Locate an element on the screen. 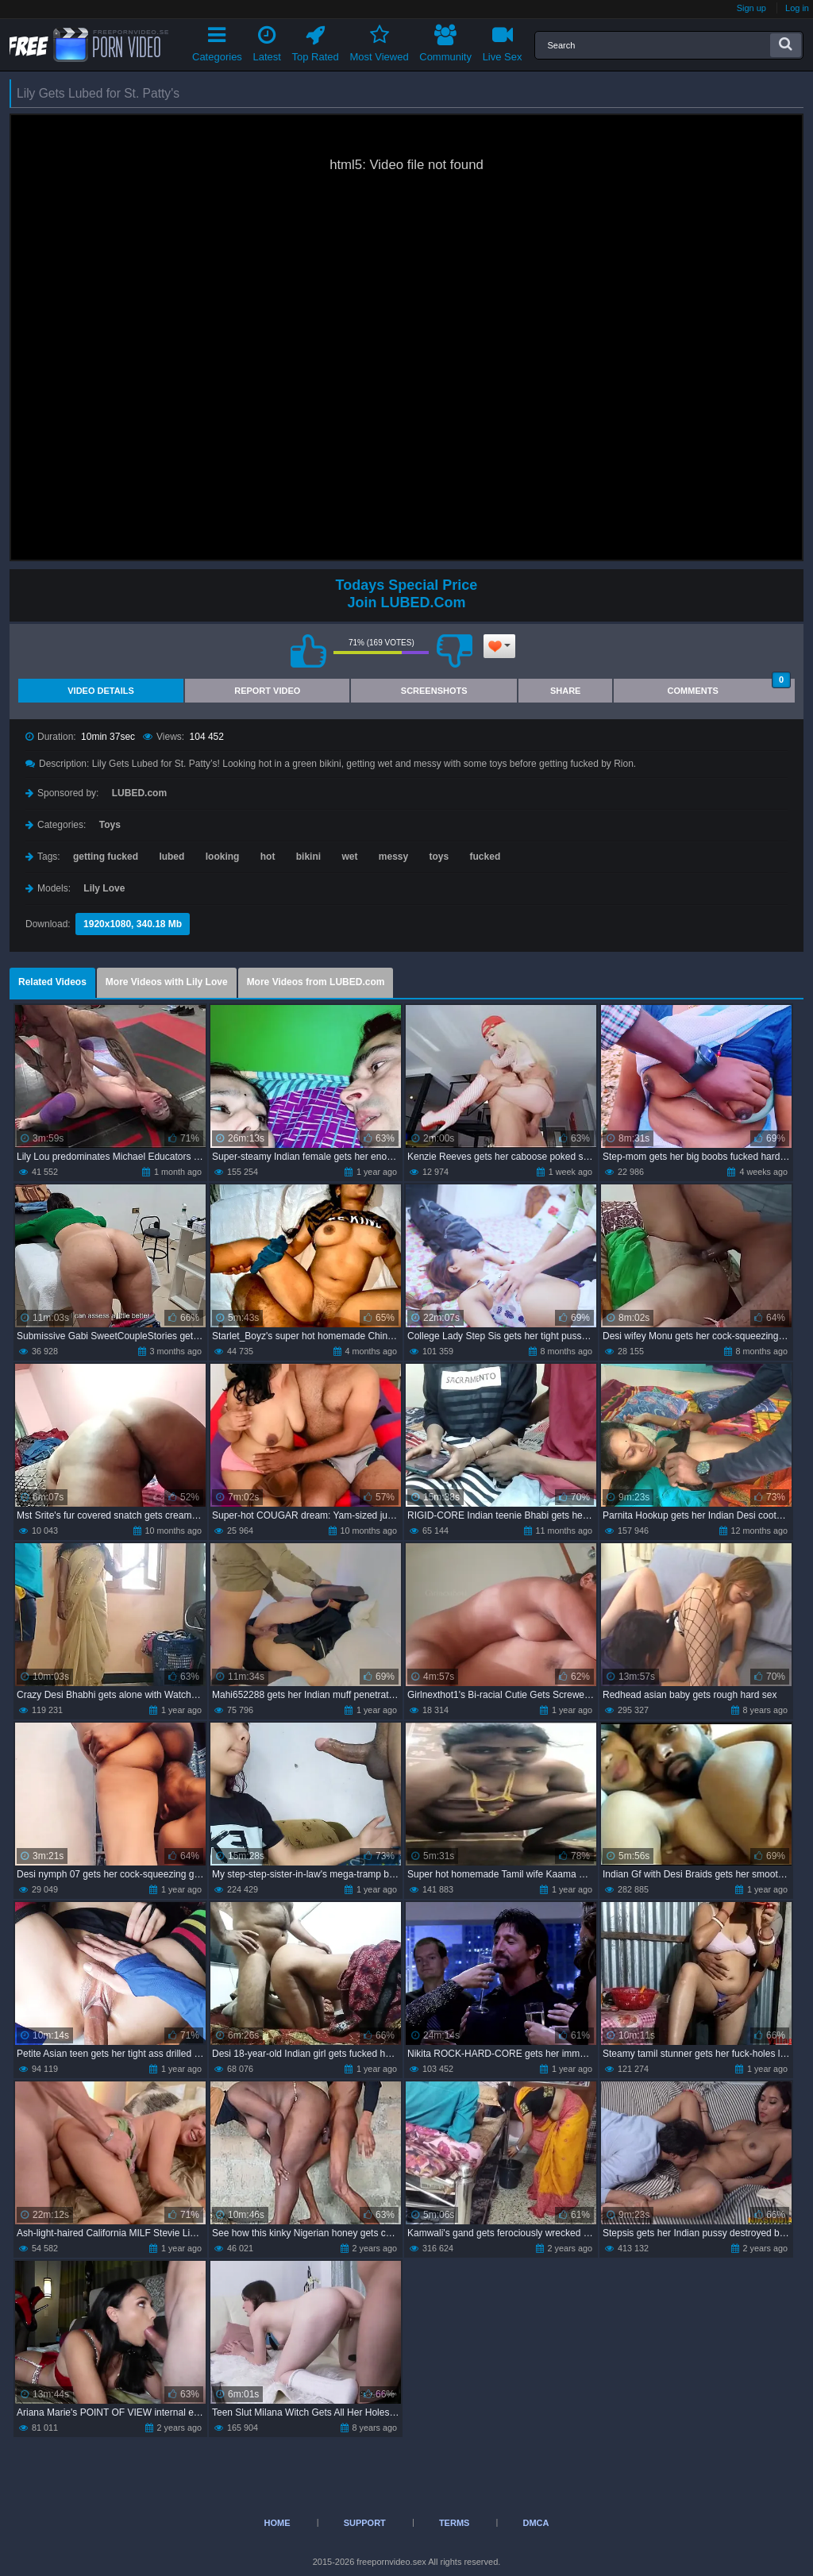 This screenshot has height=2576, width=813. Most Viewed is located at coordinates (378, 41).